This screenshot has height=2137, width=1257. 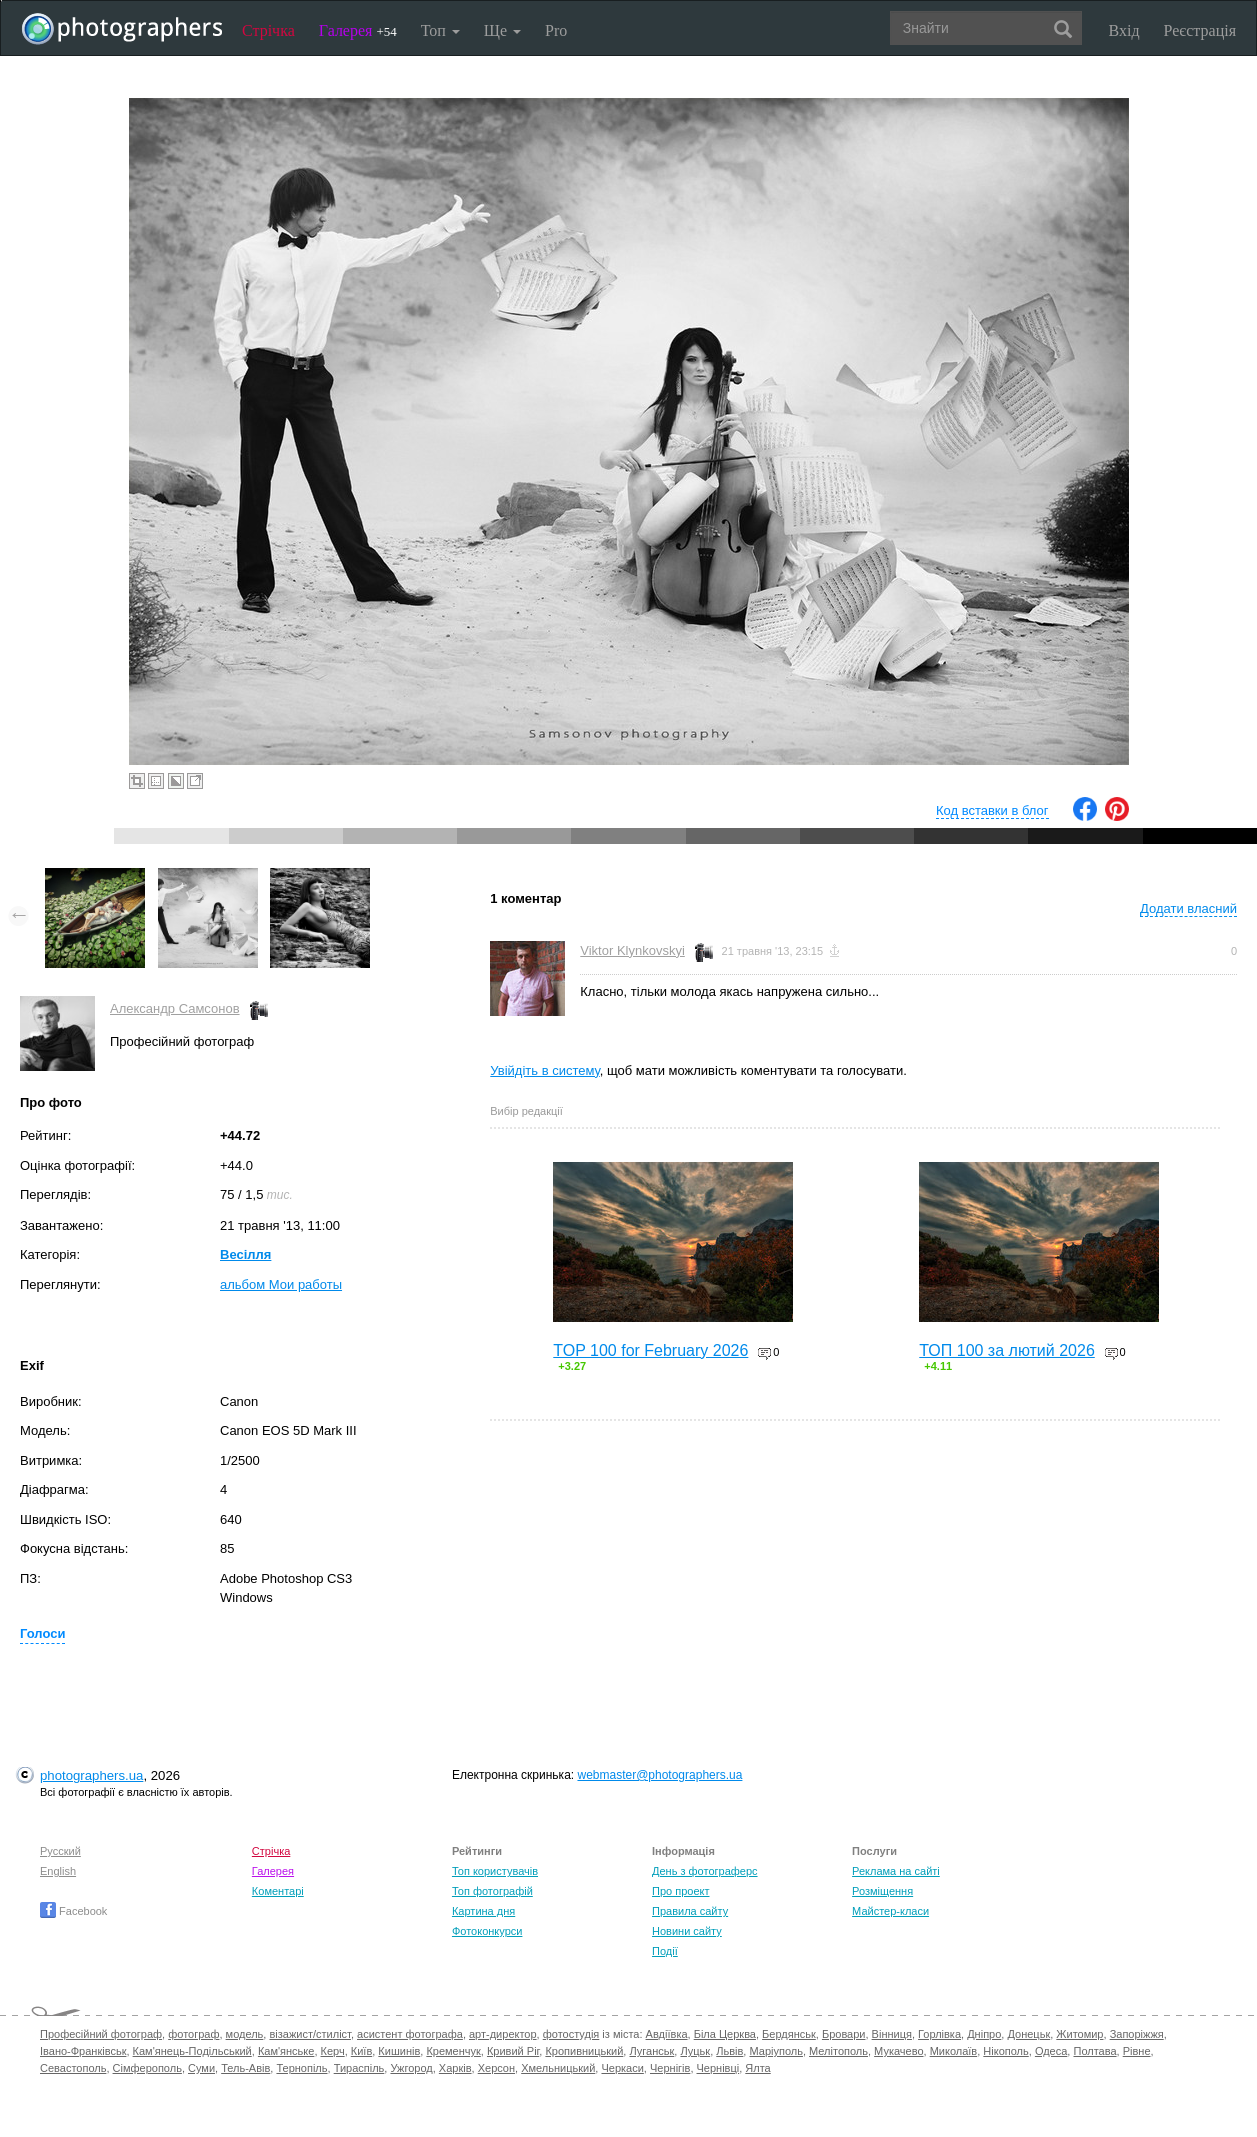 What do you see at coordinates (695, 2051) in the screenshot?
I see `Луцьк` at bounding box center [695, 2051].